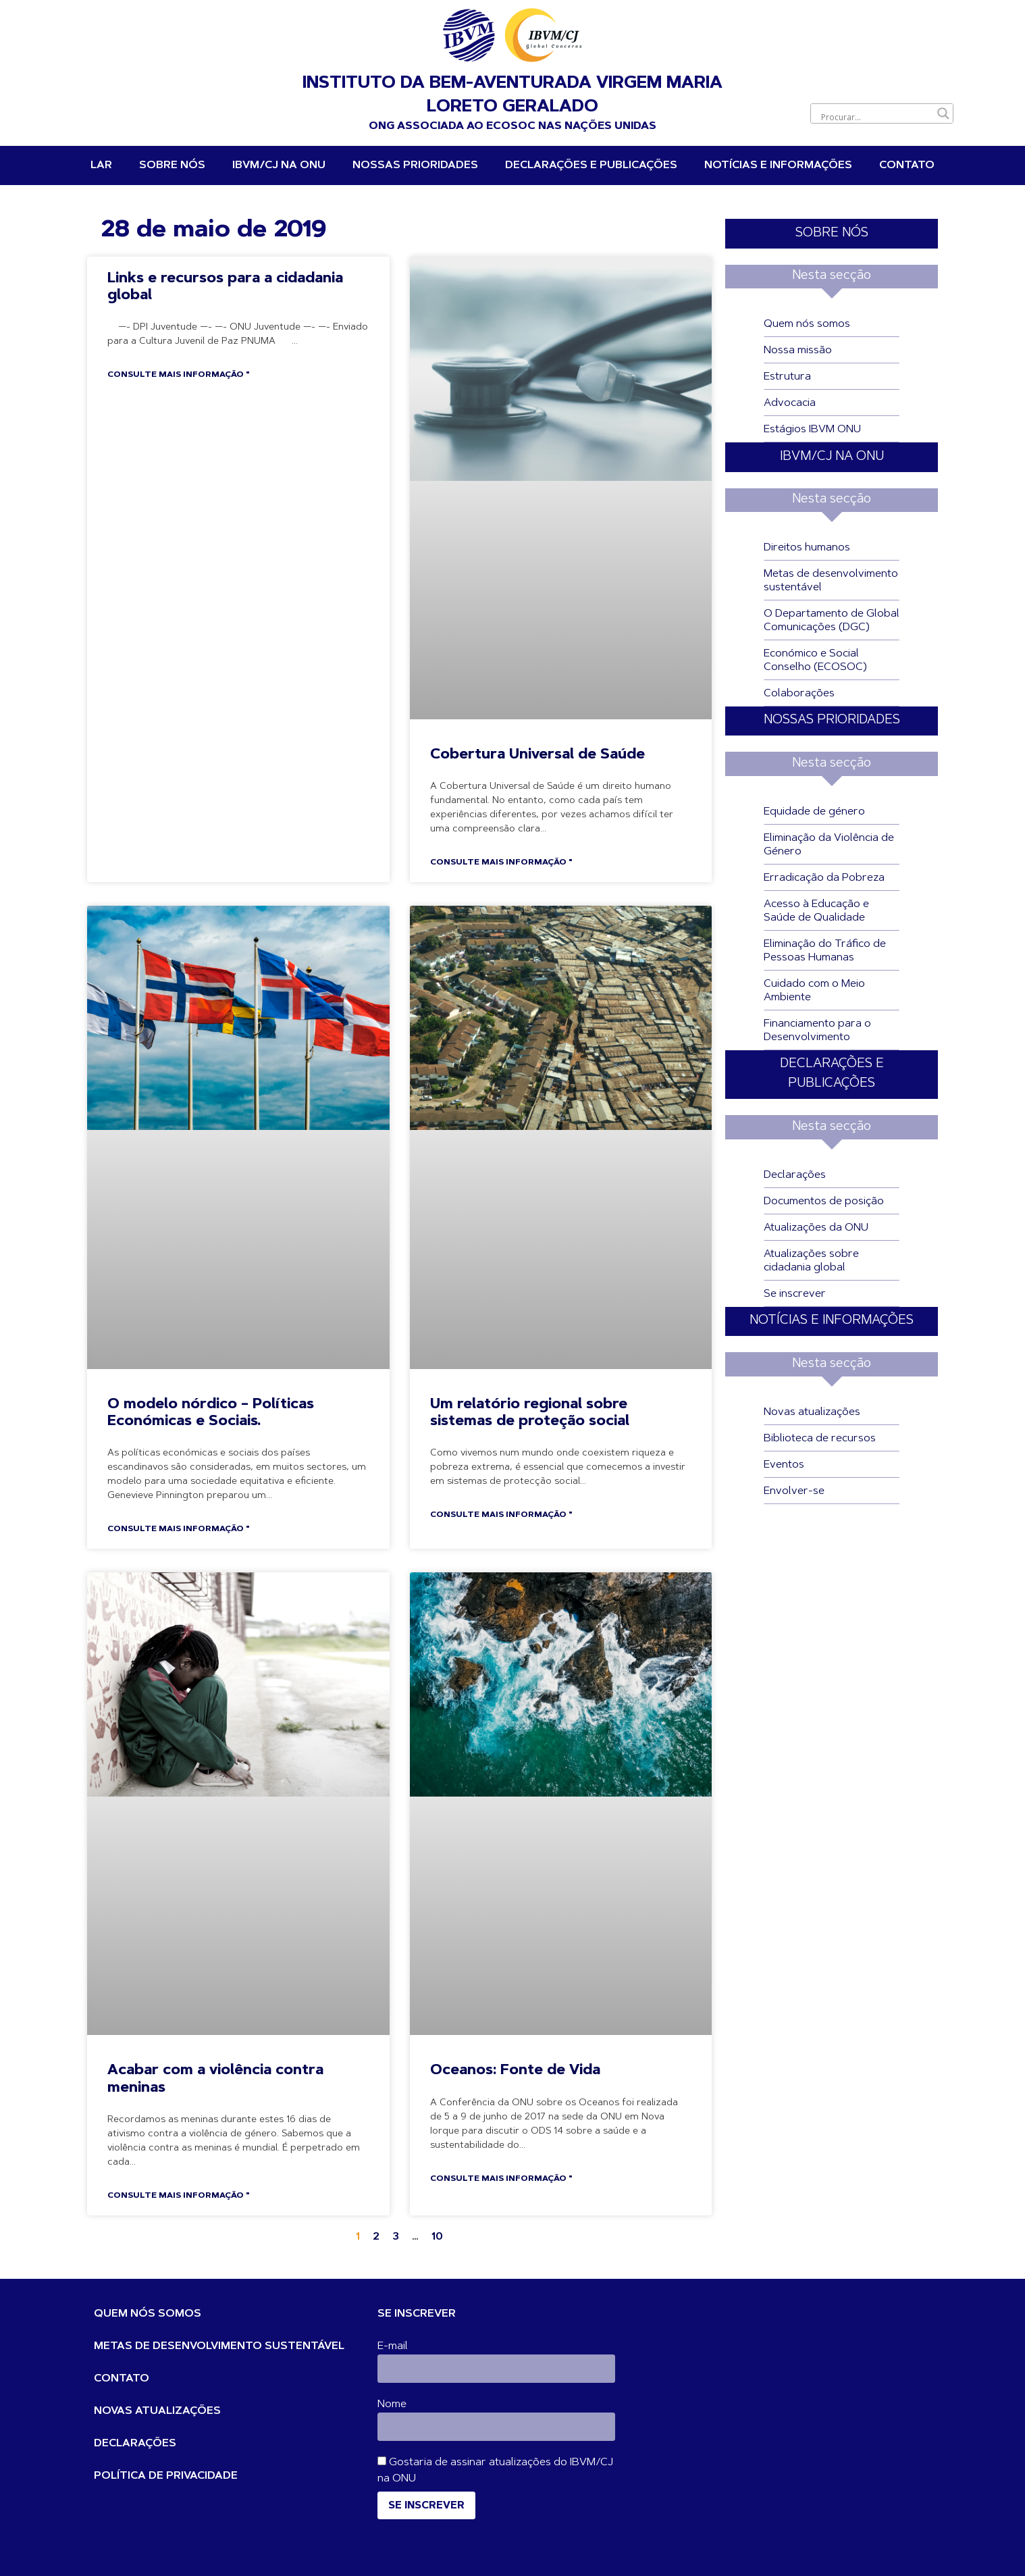 This screenshot has height=2576, width=1025. What do you see at coordinates (824, 878) in the screenshot?
I see `Erradicação da Pobreza` at bounding box center [824, 878].